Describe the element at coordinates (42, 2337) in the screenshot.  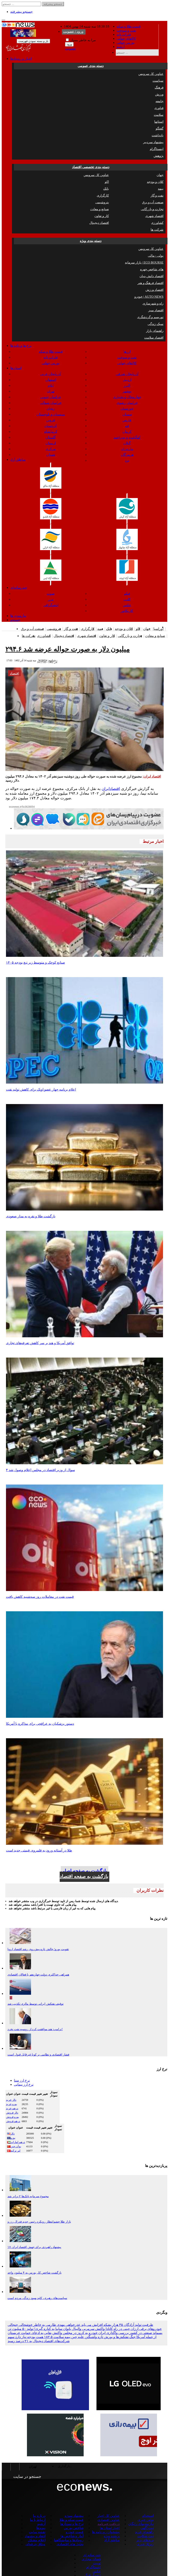
I see `بیمه سلامت ۱۸۲.۵ همت بودجه نیاز دارد` at that location.